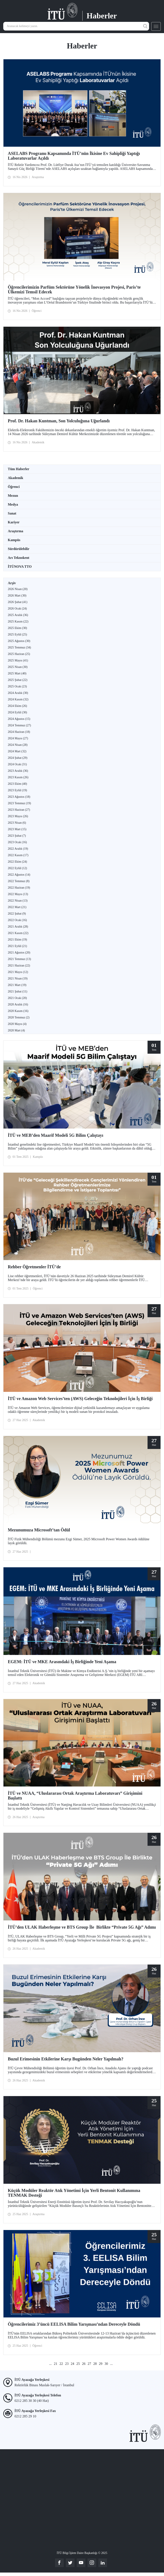  What do you see at coordinates (18, 744) in the screenshot?
I see `2024 Nisan` at bounding box center [18, 744].